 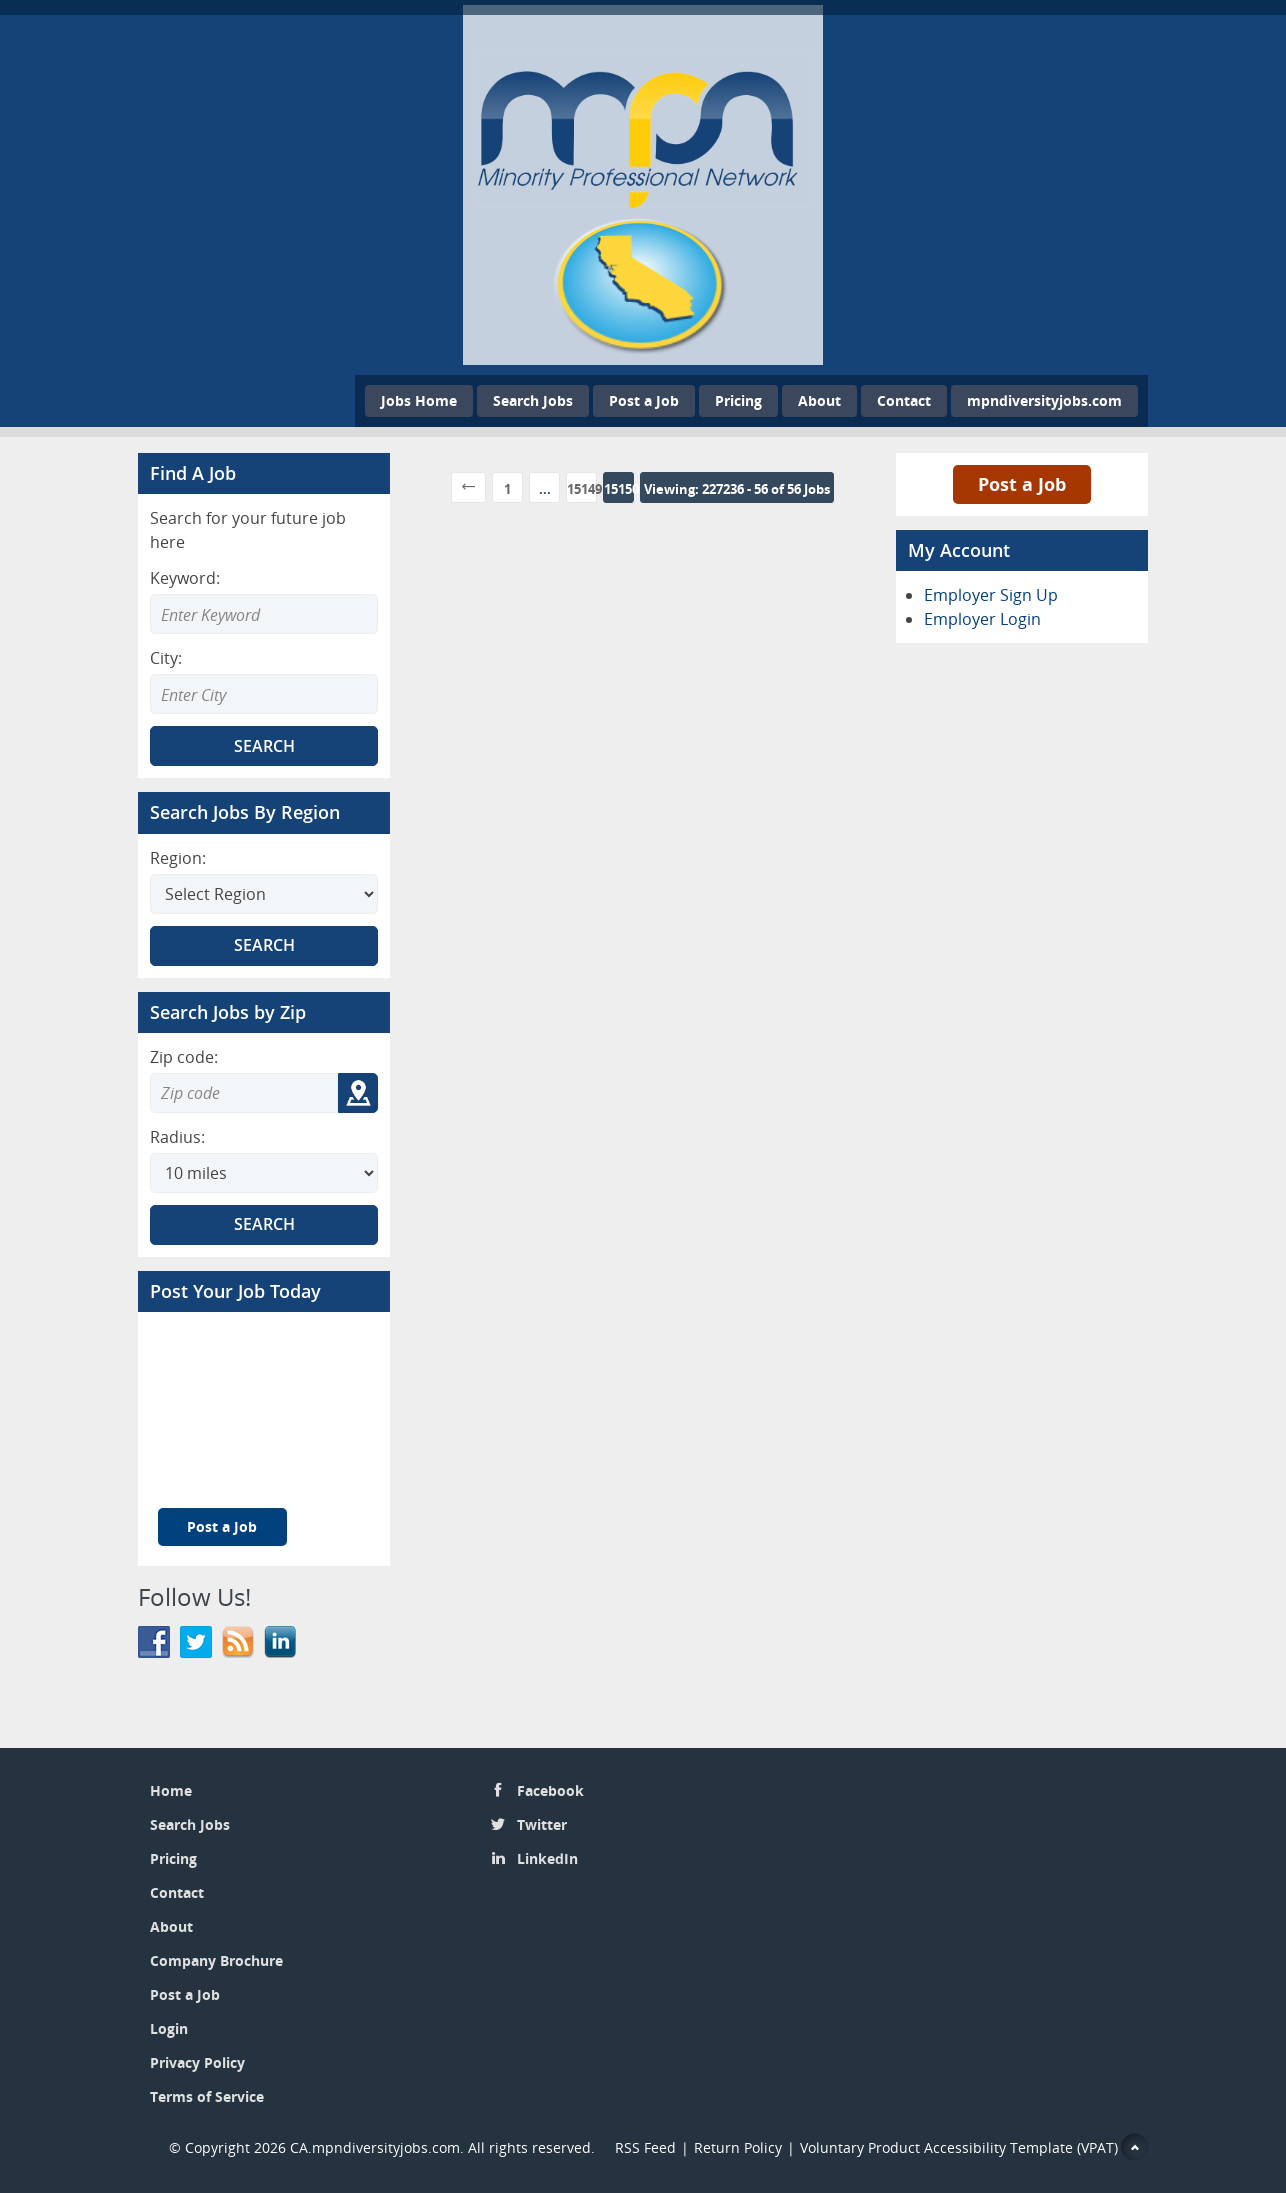 What do you see at coordinates (178, 858) in the screenshot?
I see `Region:` at bounding box center [178, 858].